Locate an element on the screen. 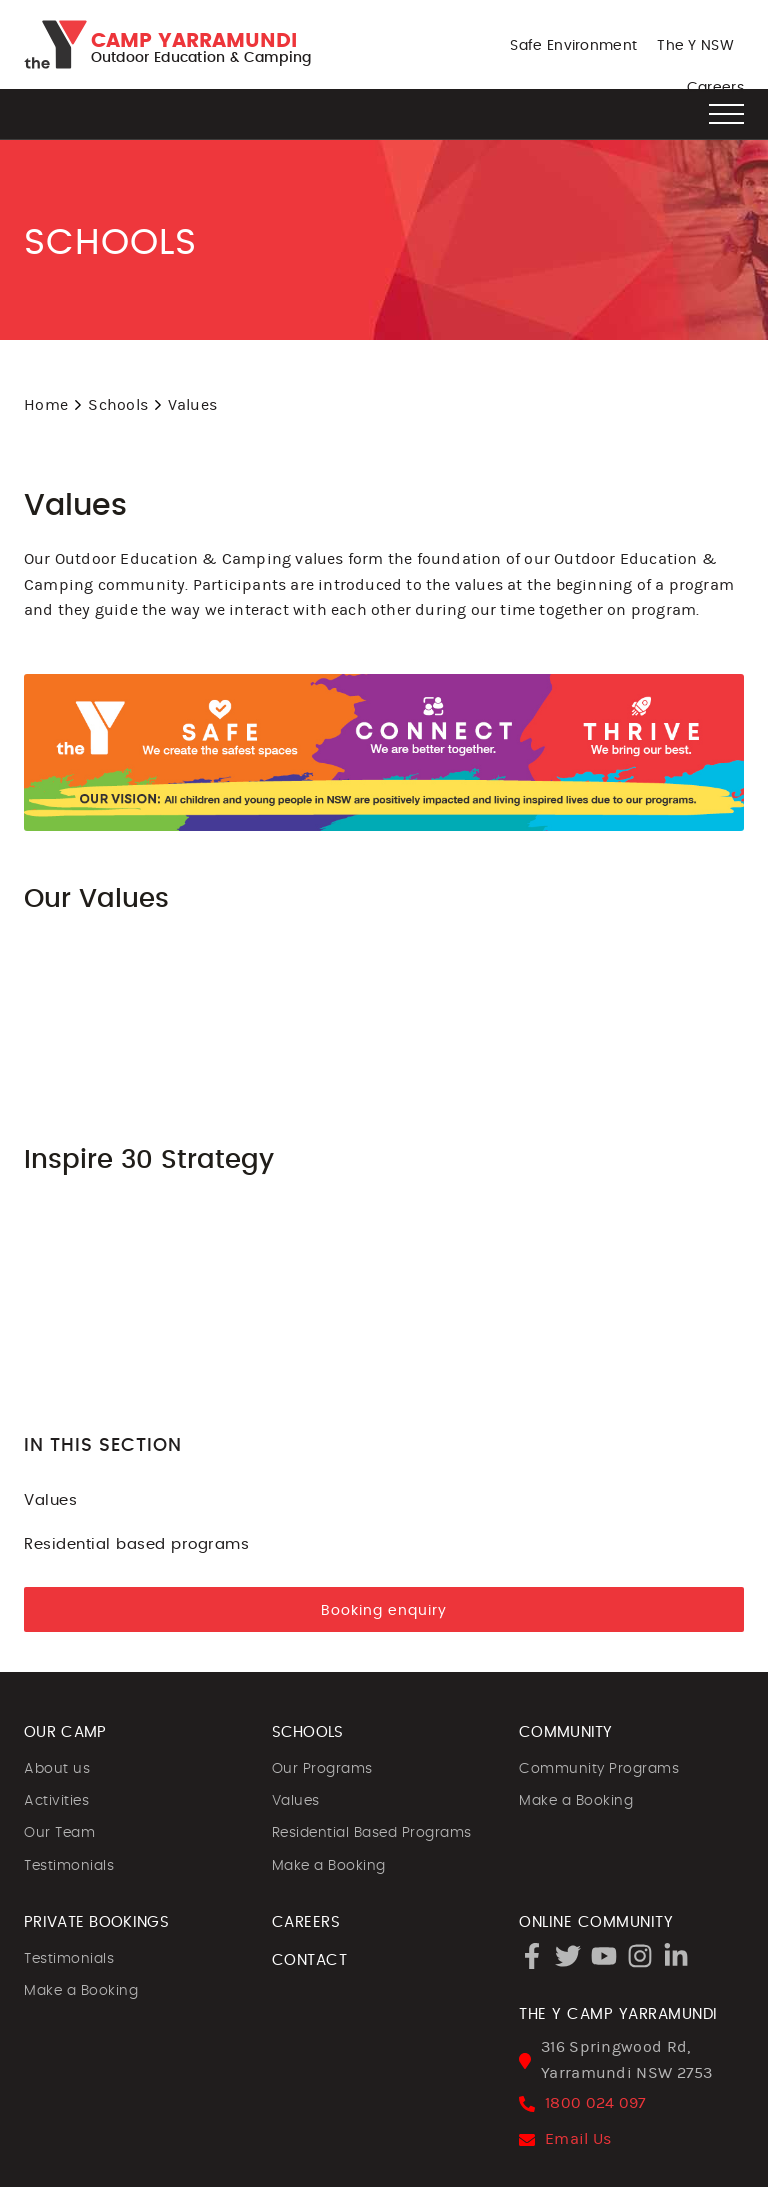 The image size is (768, 2187). Safe Environment is located at coordinates (573, 46).